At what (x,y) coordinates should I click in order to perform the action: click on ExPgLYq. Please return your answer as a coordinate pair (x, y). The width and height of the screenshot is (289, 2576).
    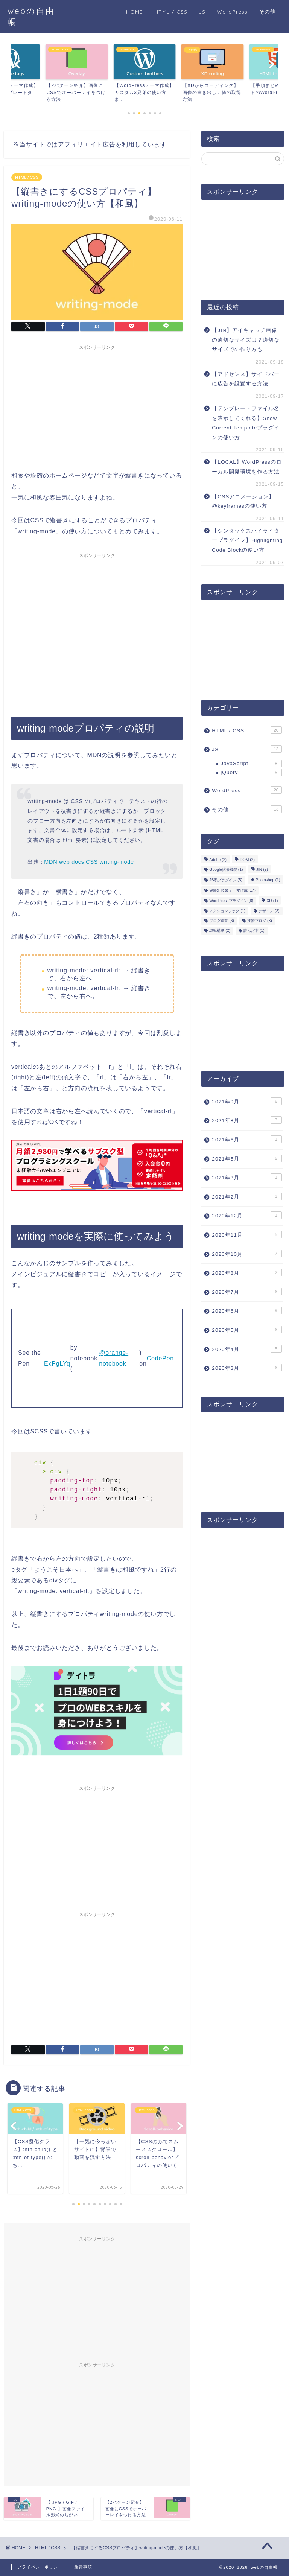
    Looking at the image, I should click on (57, 1363).